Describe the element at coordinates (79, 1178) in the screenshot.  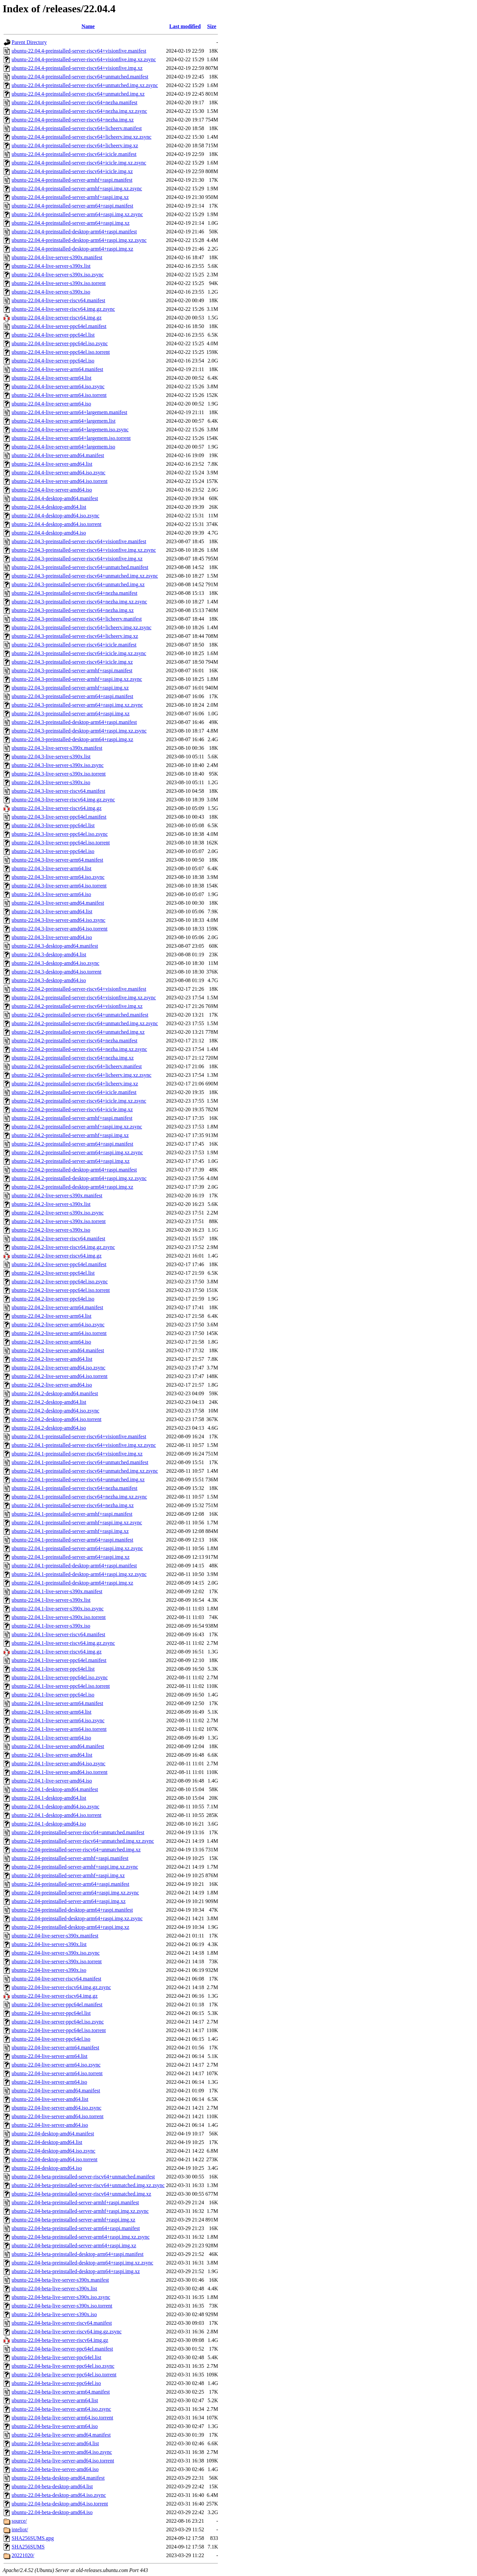
I see `ubuntu-22.04.2-preinstalled-desktop-arm64+raspi.img.xz.zsync` at that location.